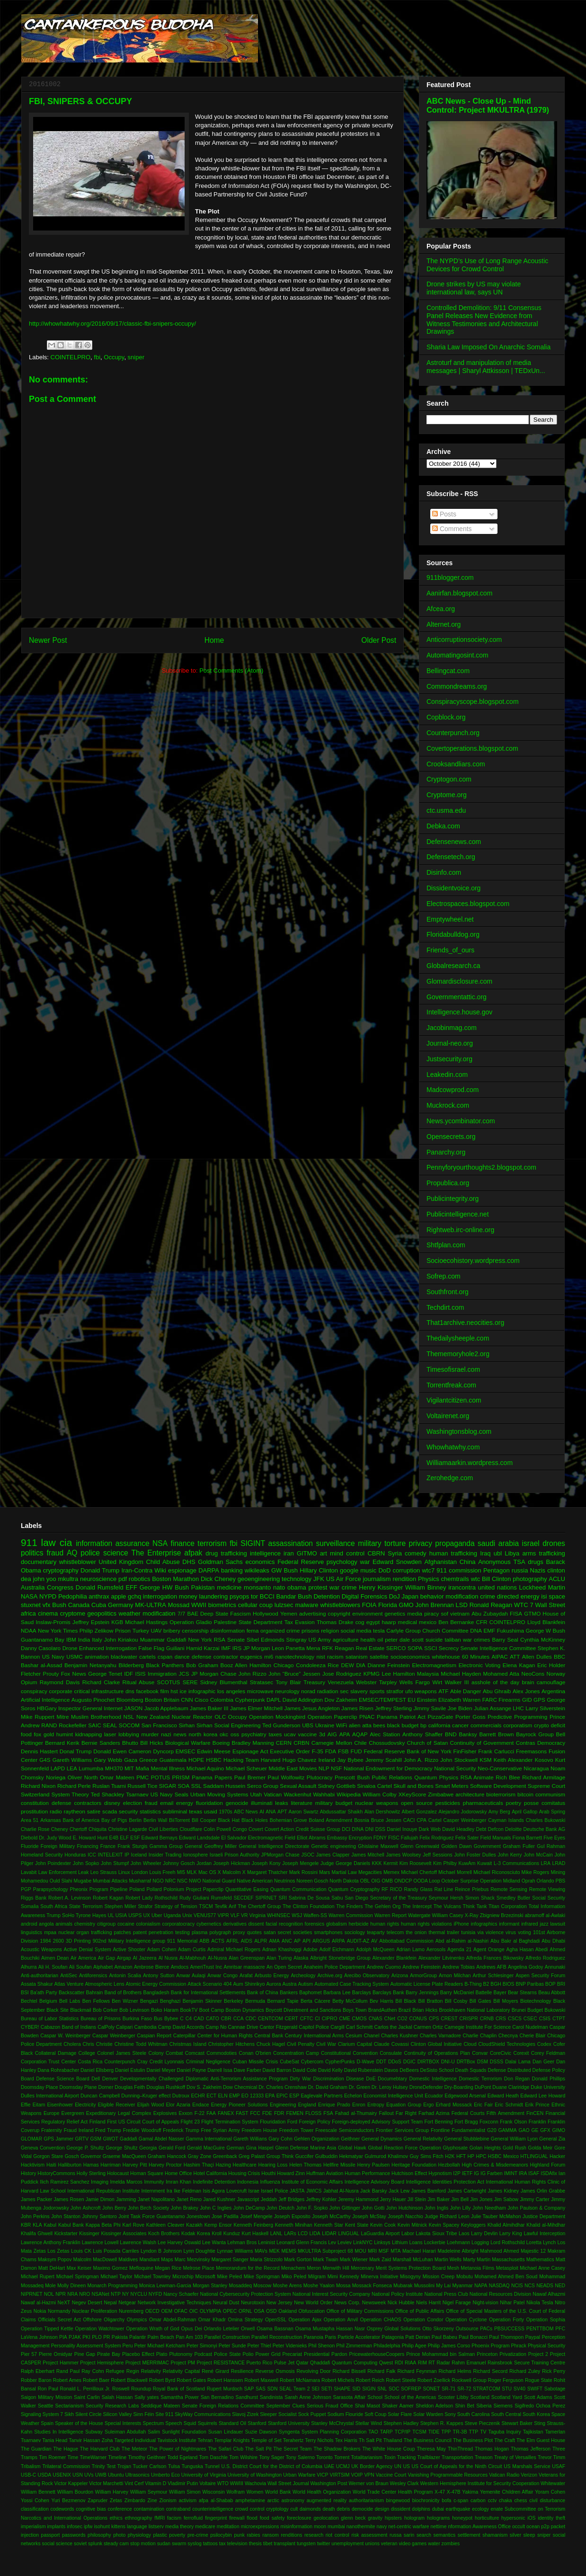 Image resolution: width=586 pixels, height=2576 pixels. I want to click on Patt Derian, so click(417, 2337).